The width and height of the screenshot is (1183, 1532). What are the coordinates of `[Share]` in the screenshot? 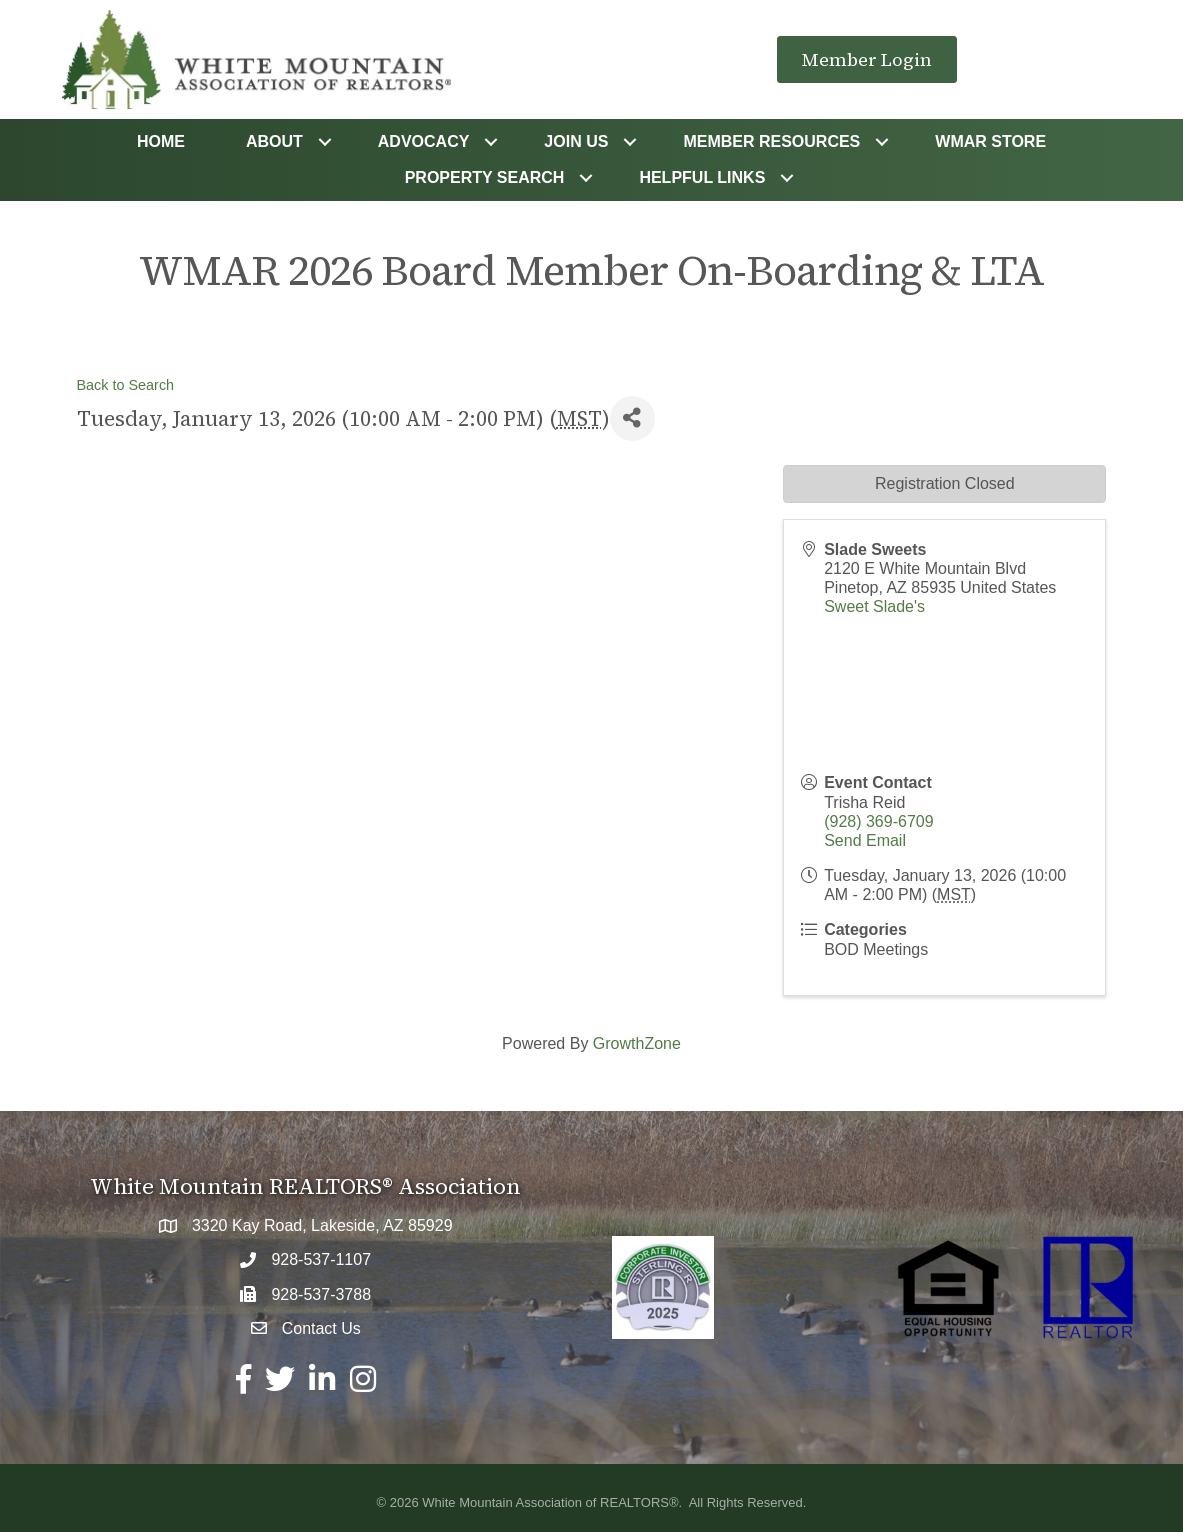 It's located at (632, 418).